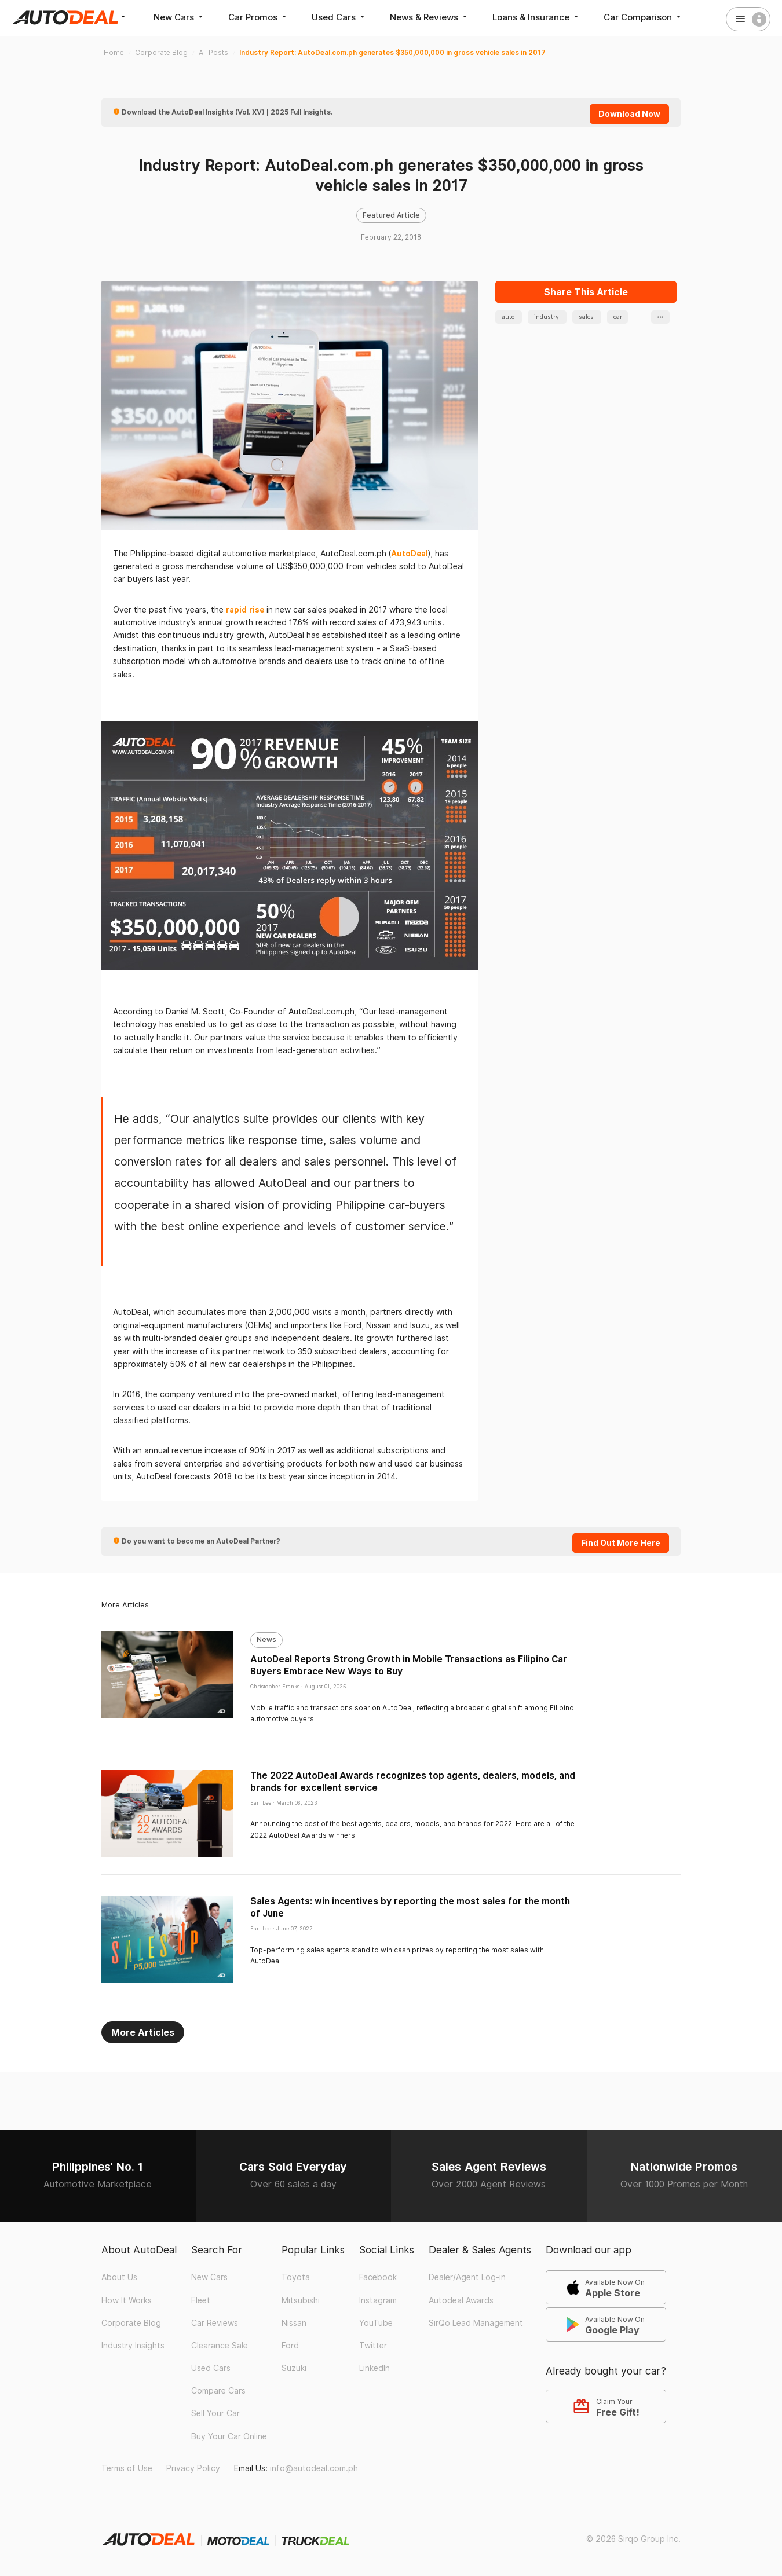  Describe the element at coordinates (258, 17) in the screenshot. I see `Car Promos` at that location.